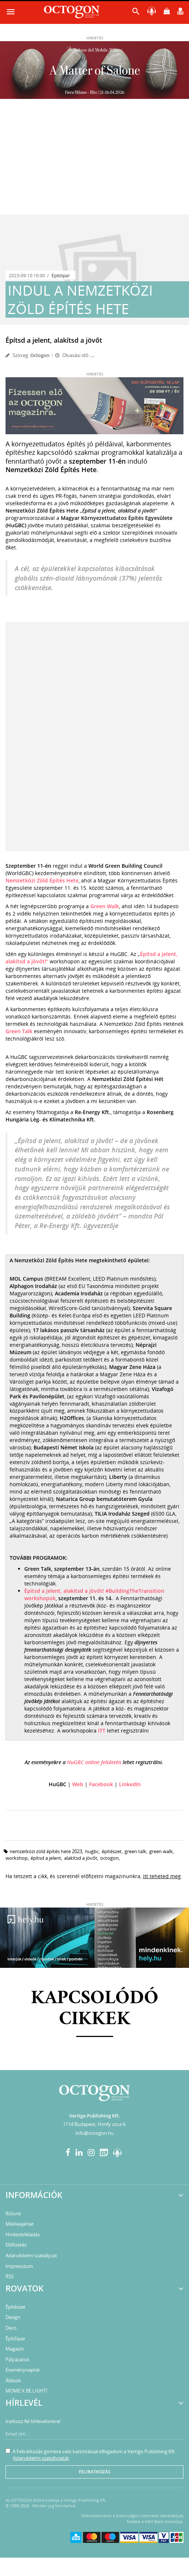 Image resolution: width=189 pixels, height=2576 pixels. What do you see at coordinates (10, 2276) in the screenshot?
I see `RSS` at bounding box center [10, 2276].